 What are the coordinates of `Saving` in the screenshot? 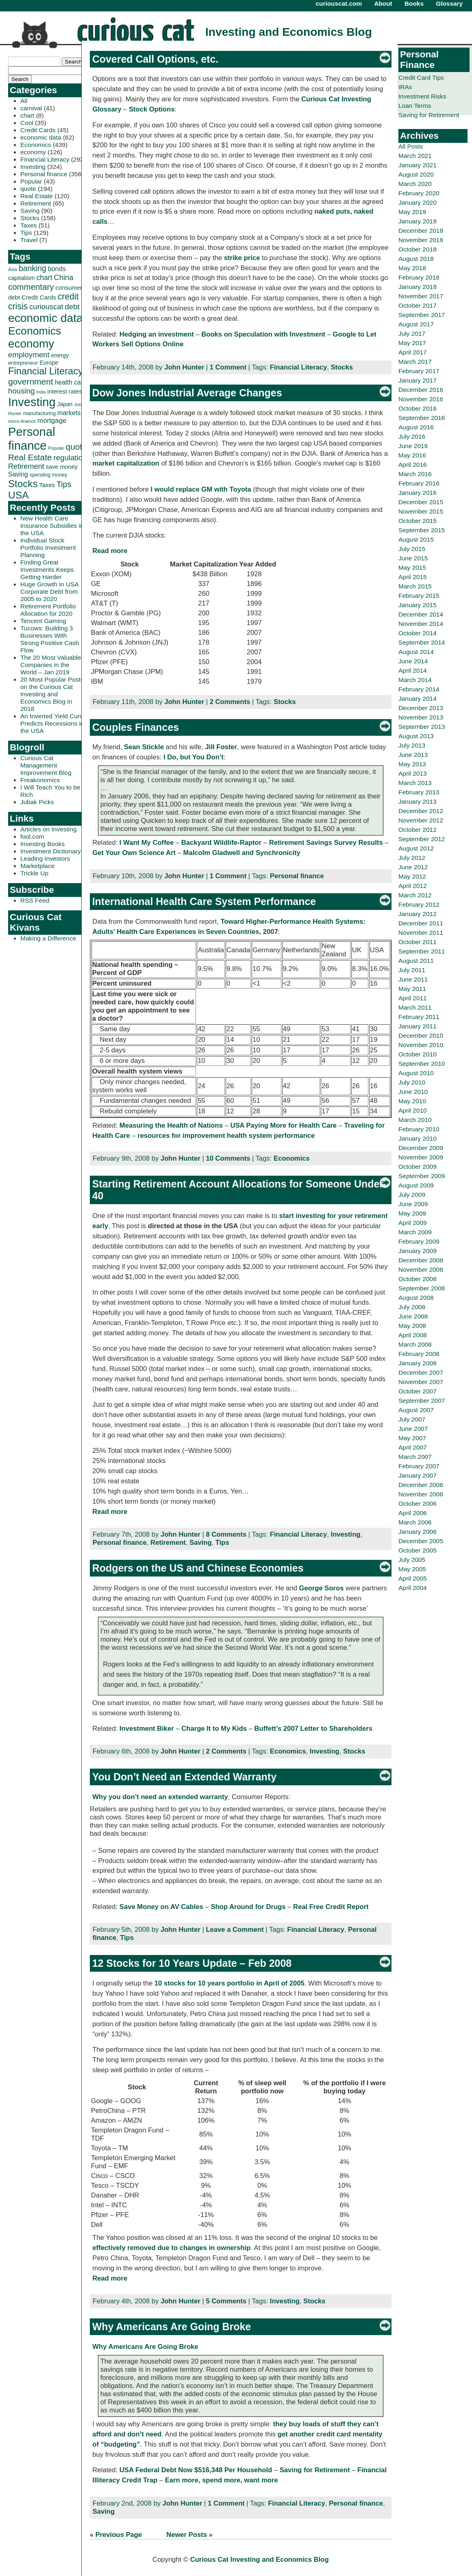 It's located at (29, 210).